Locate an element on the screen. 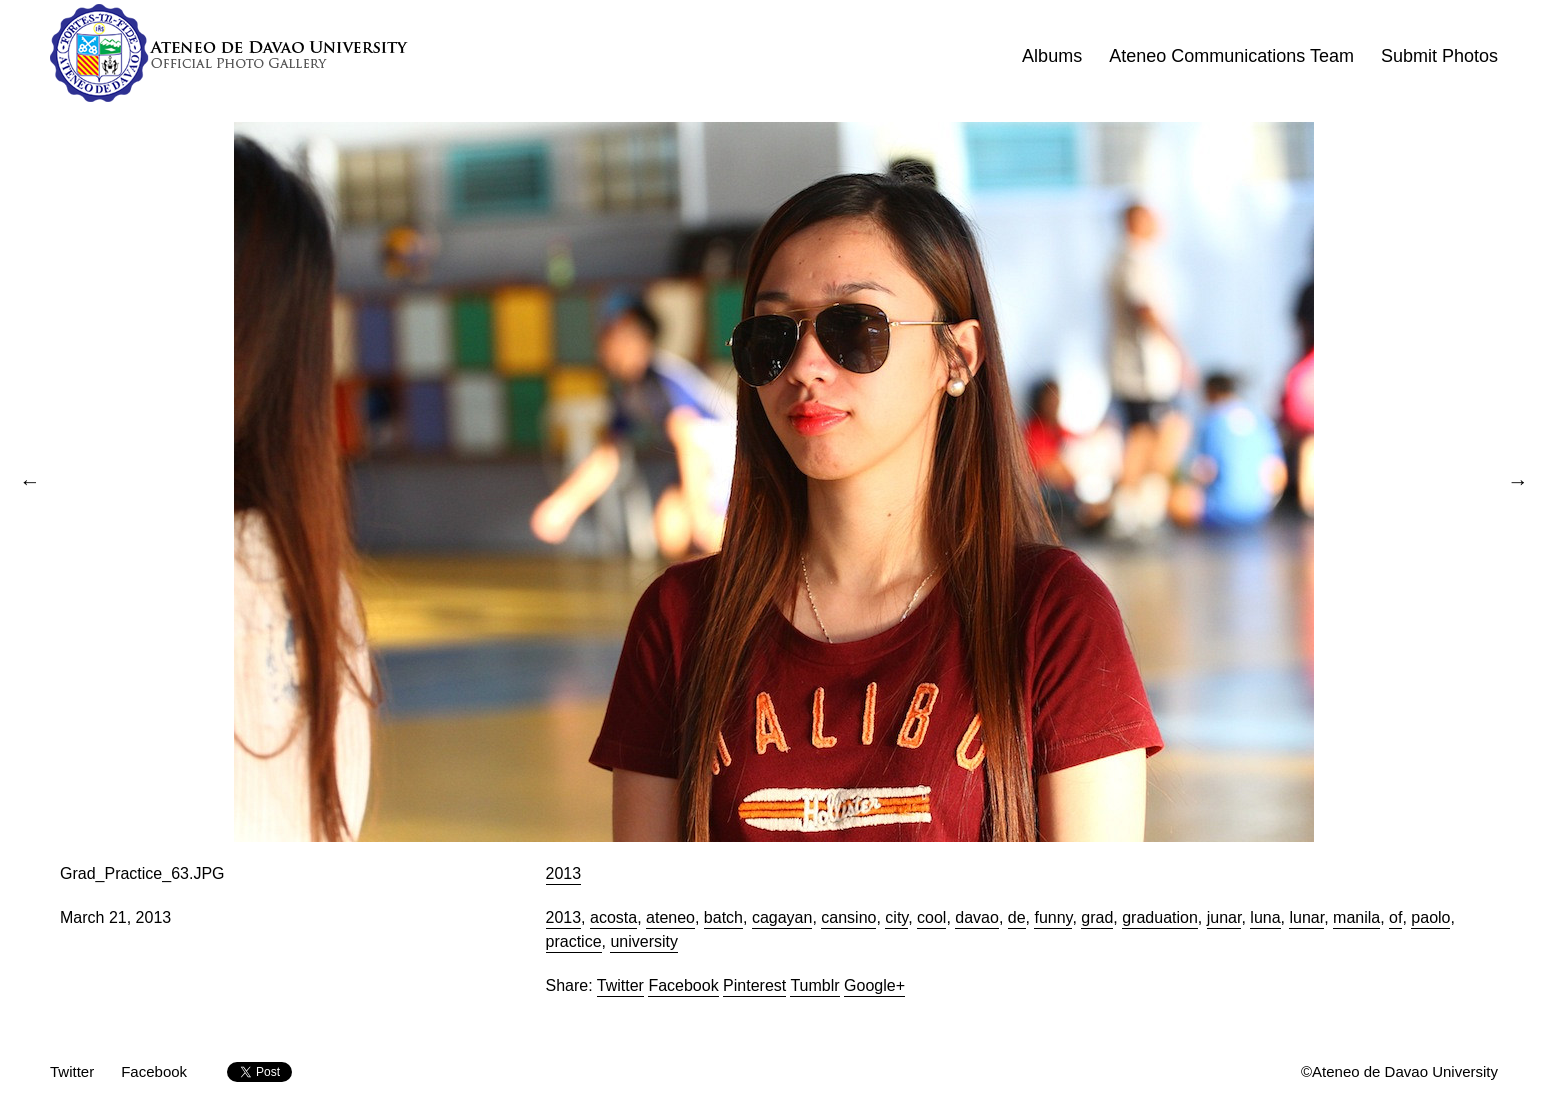 Image resolution: width=1548 pixels, height=1098 pixels. of is located at coordinates (1395, 917).